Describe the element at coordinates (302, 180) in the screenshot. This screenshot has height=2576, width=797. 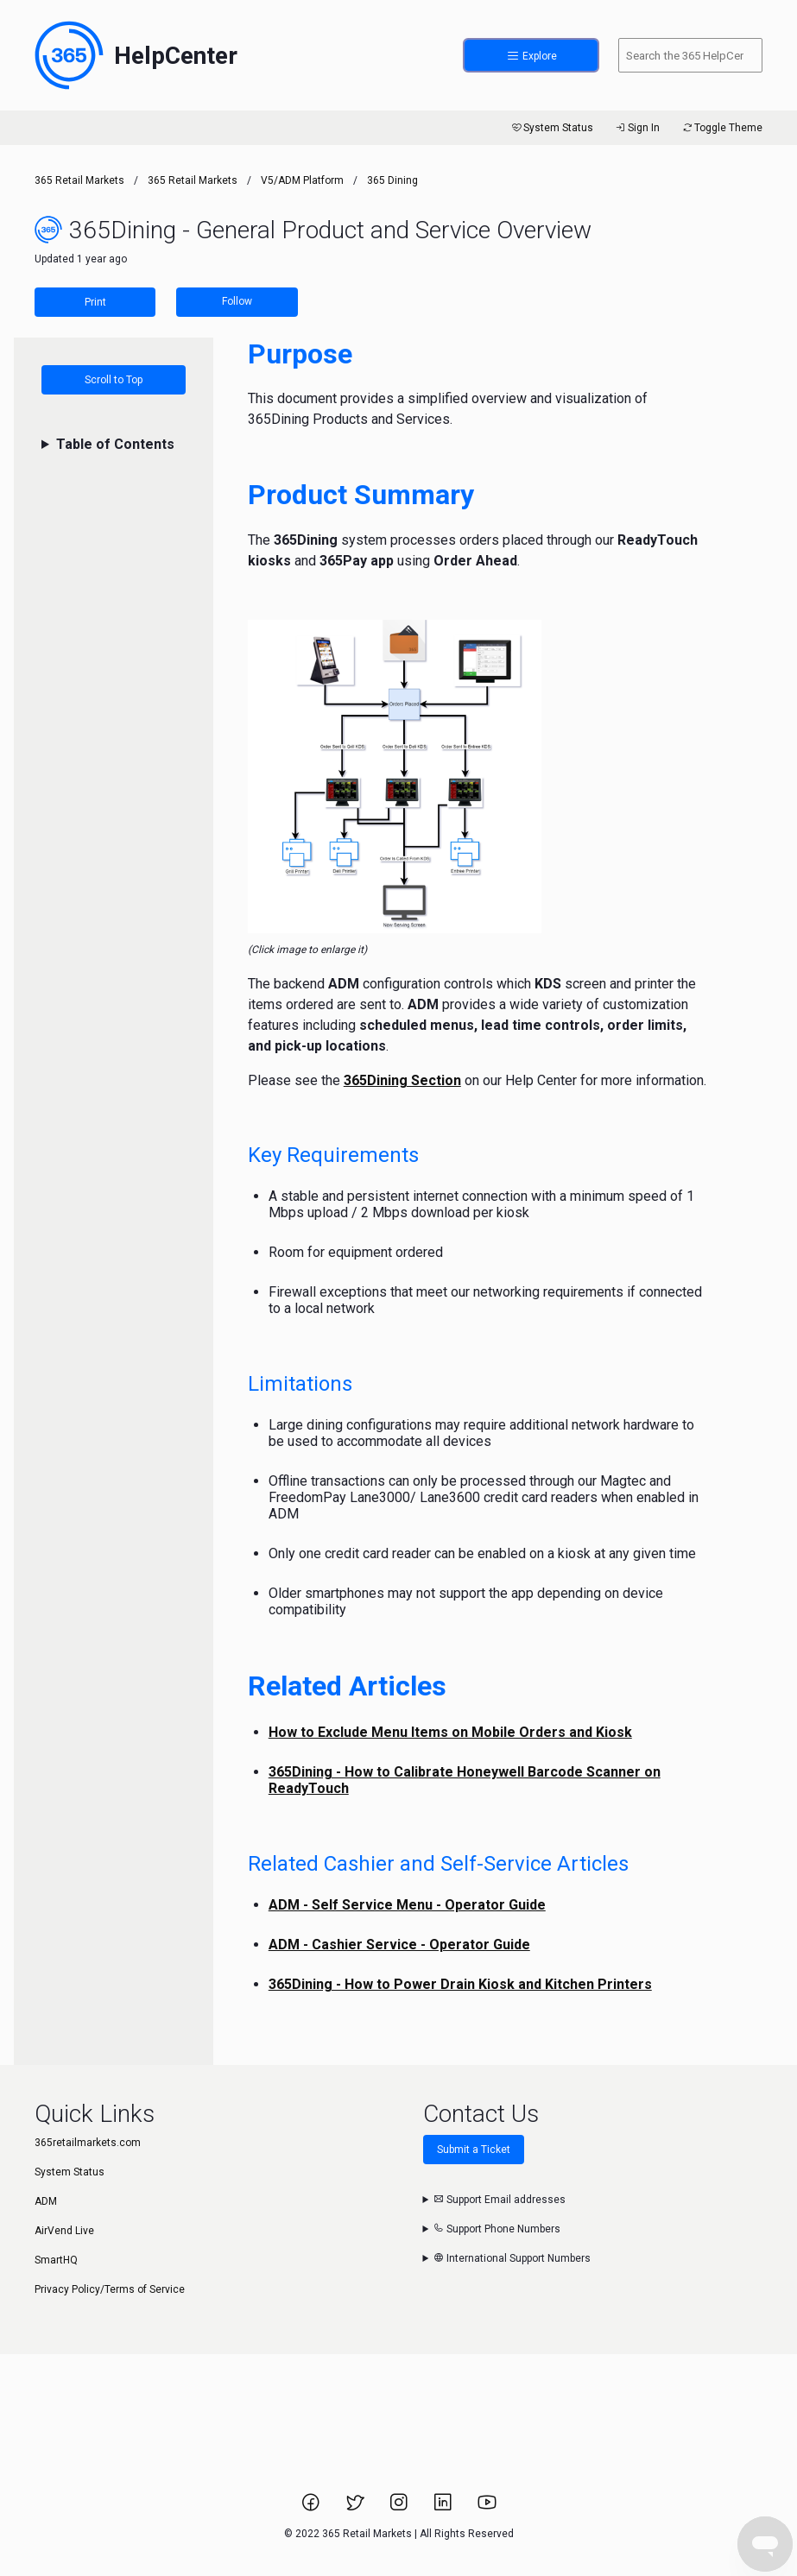
I see `V5/ADM Platform` at that location.